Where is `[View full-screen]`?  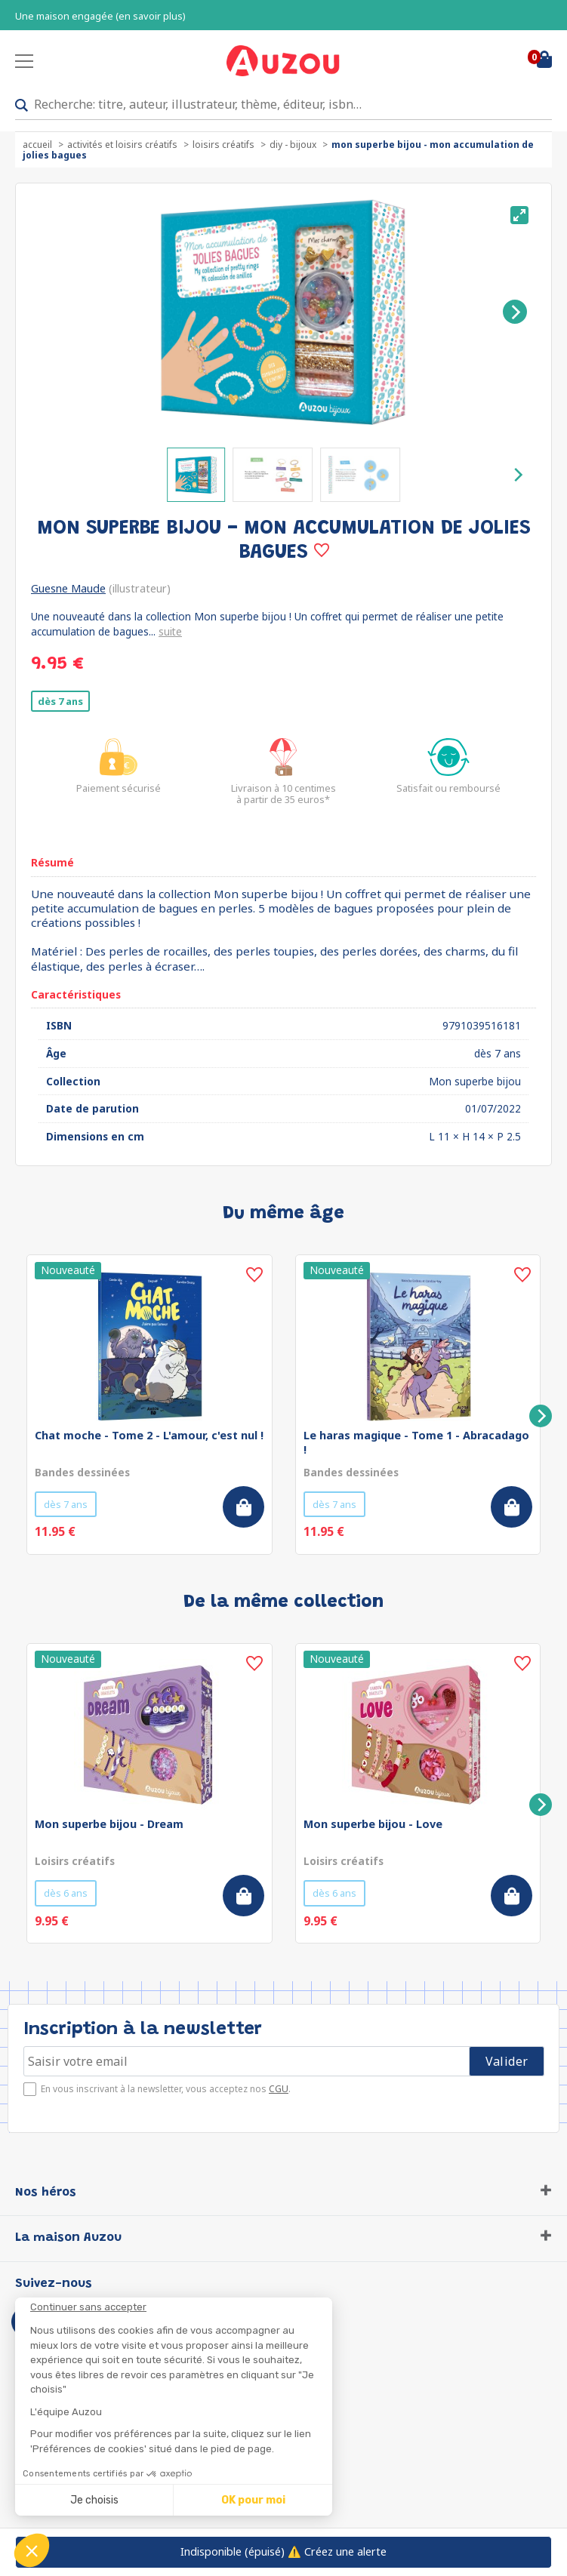
[View full-screen] is located at coordinates (519, 215).